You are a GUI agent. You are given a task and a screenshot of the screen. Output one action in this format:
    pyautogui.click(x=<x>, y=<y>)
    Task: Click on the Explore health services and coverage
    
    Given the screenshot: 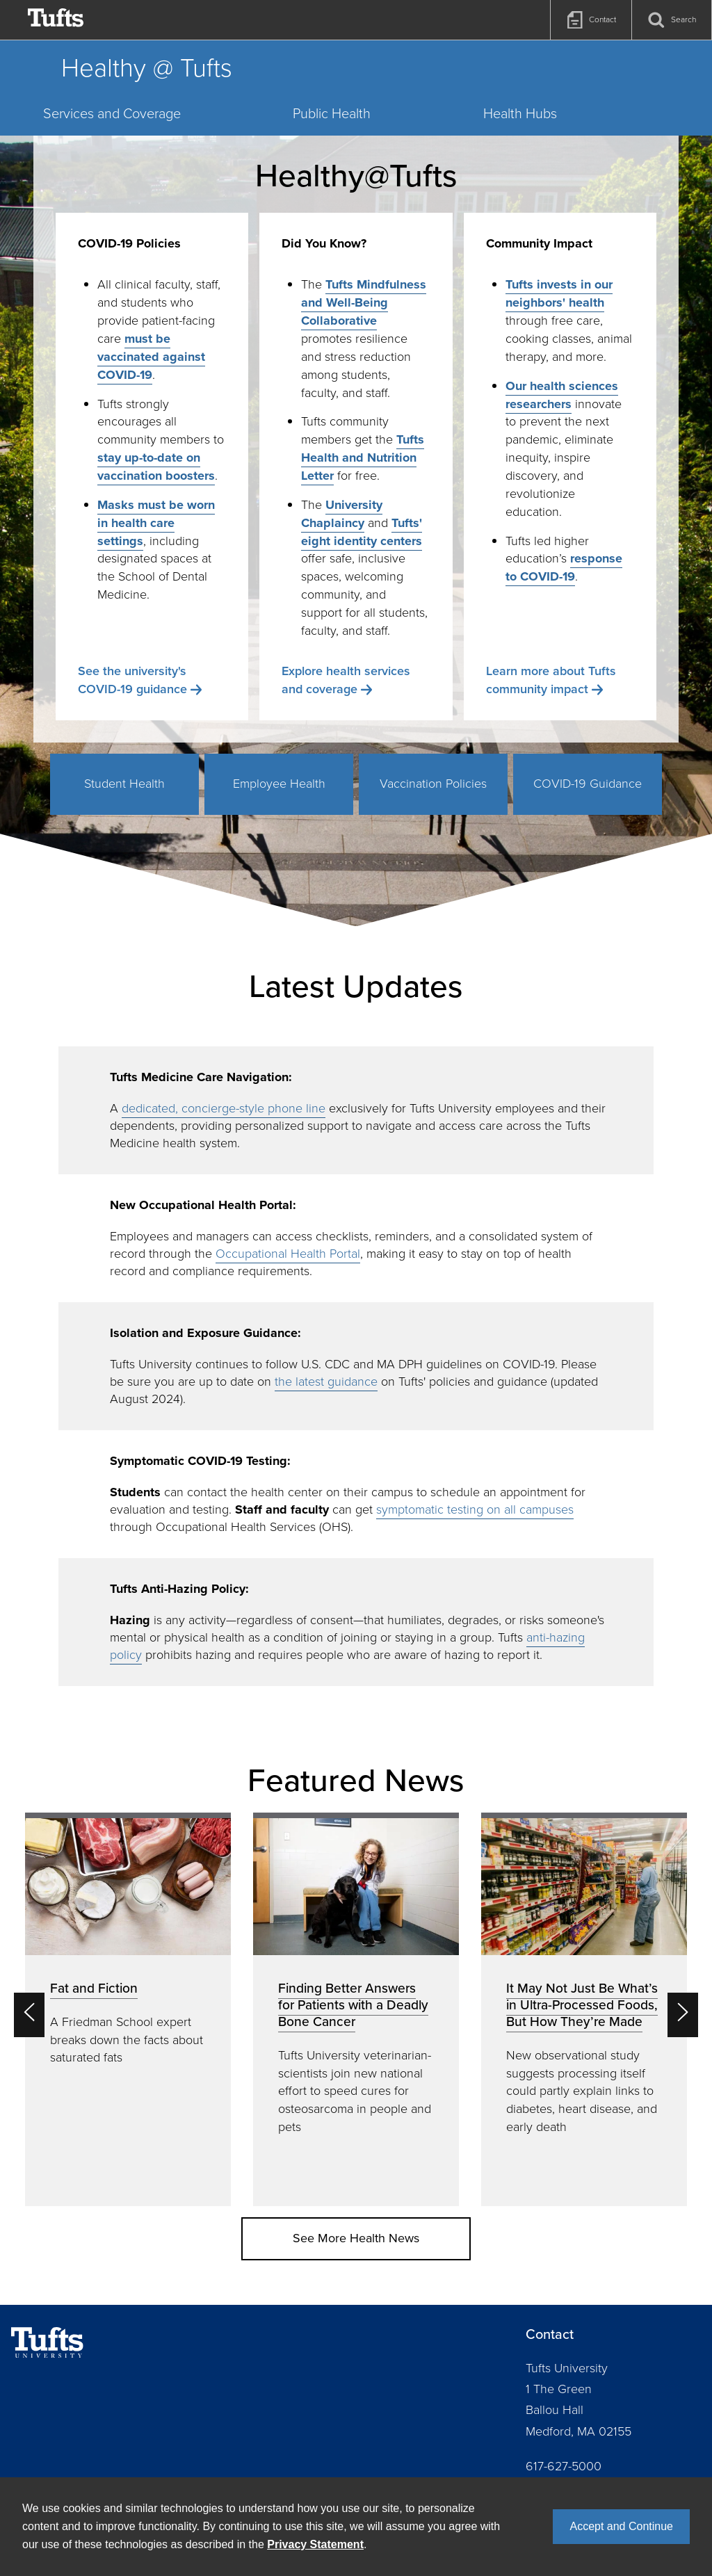 What is the action you would take?
    pyautogui.click(x=346, y=680)
    